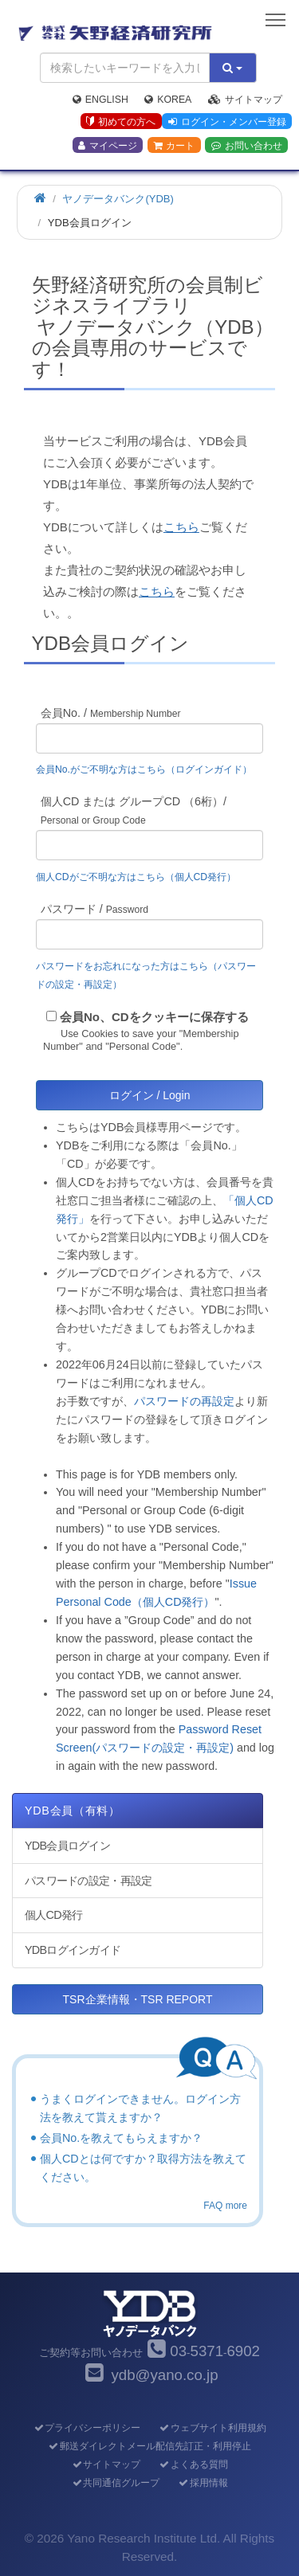 The image size is (299, 2576). I want to click on ログイン・メンバー登録, so click(227, 121).